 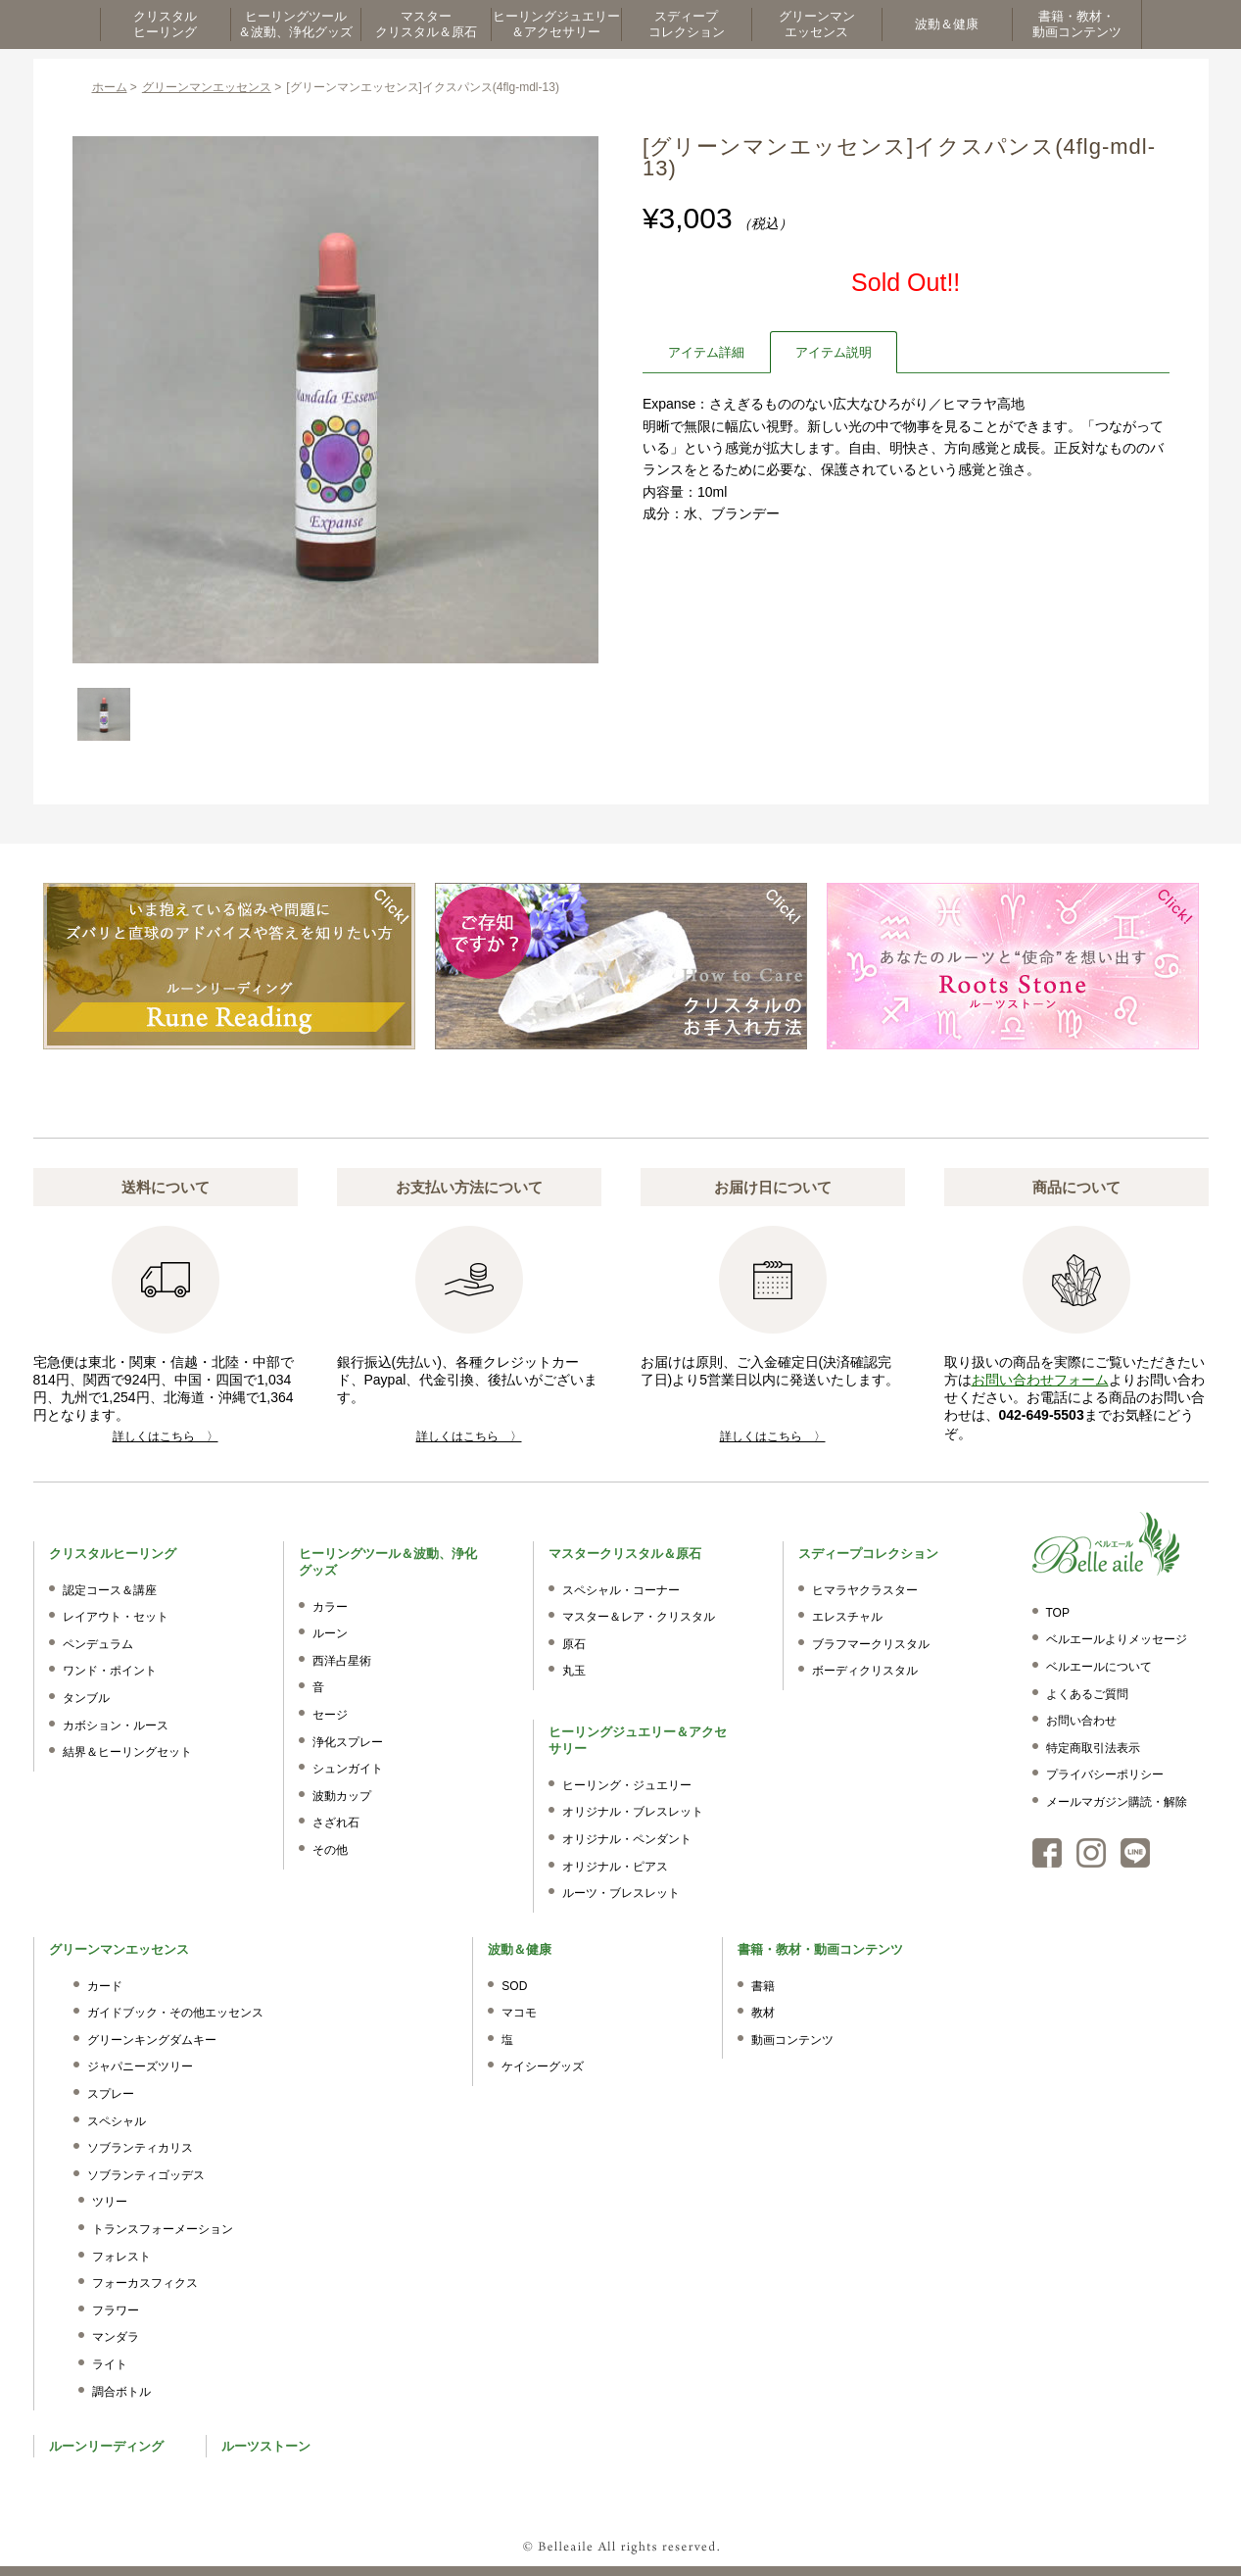 What do you see at coordinates (162, 2229) in the screenshot?
I see `トランスフォーメーション` at bounding box center [162, 2229].